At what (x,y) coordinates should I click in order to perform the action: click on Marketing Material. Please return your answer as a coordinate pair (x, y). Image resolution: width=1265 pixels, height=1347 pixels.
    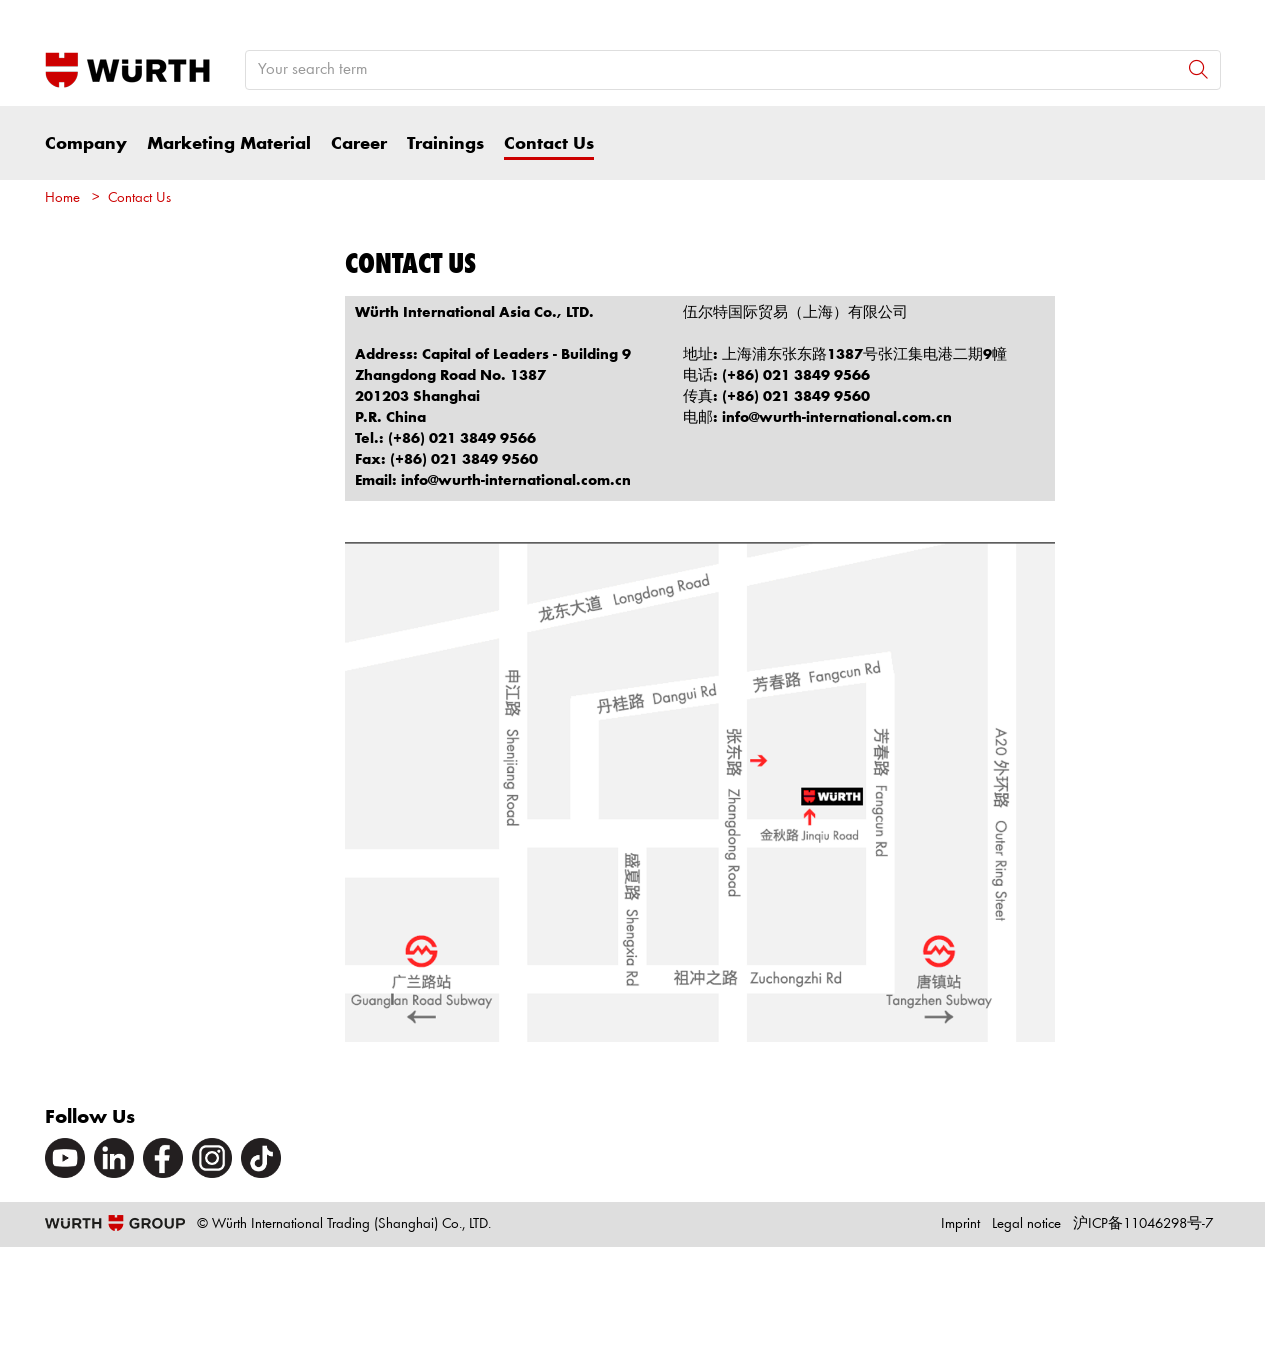
    Looking at the image, I should click on (229, 144).